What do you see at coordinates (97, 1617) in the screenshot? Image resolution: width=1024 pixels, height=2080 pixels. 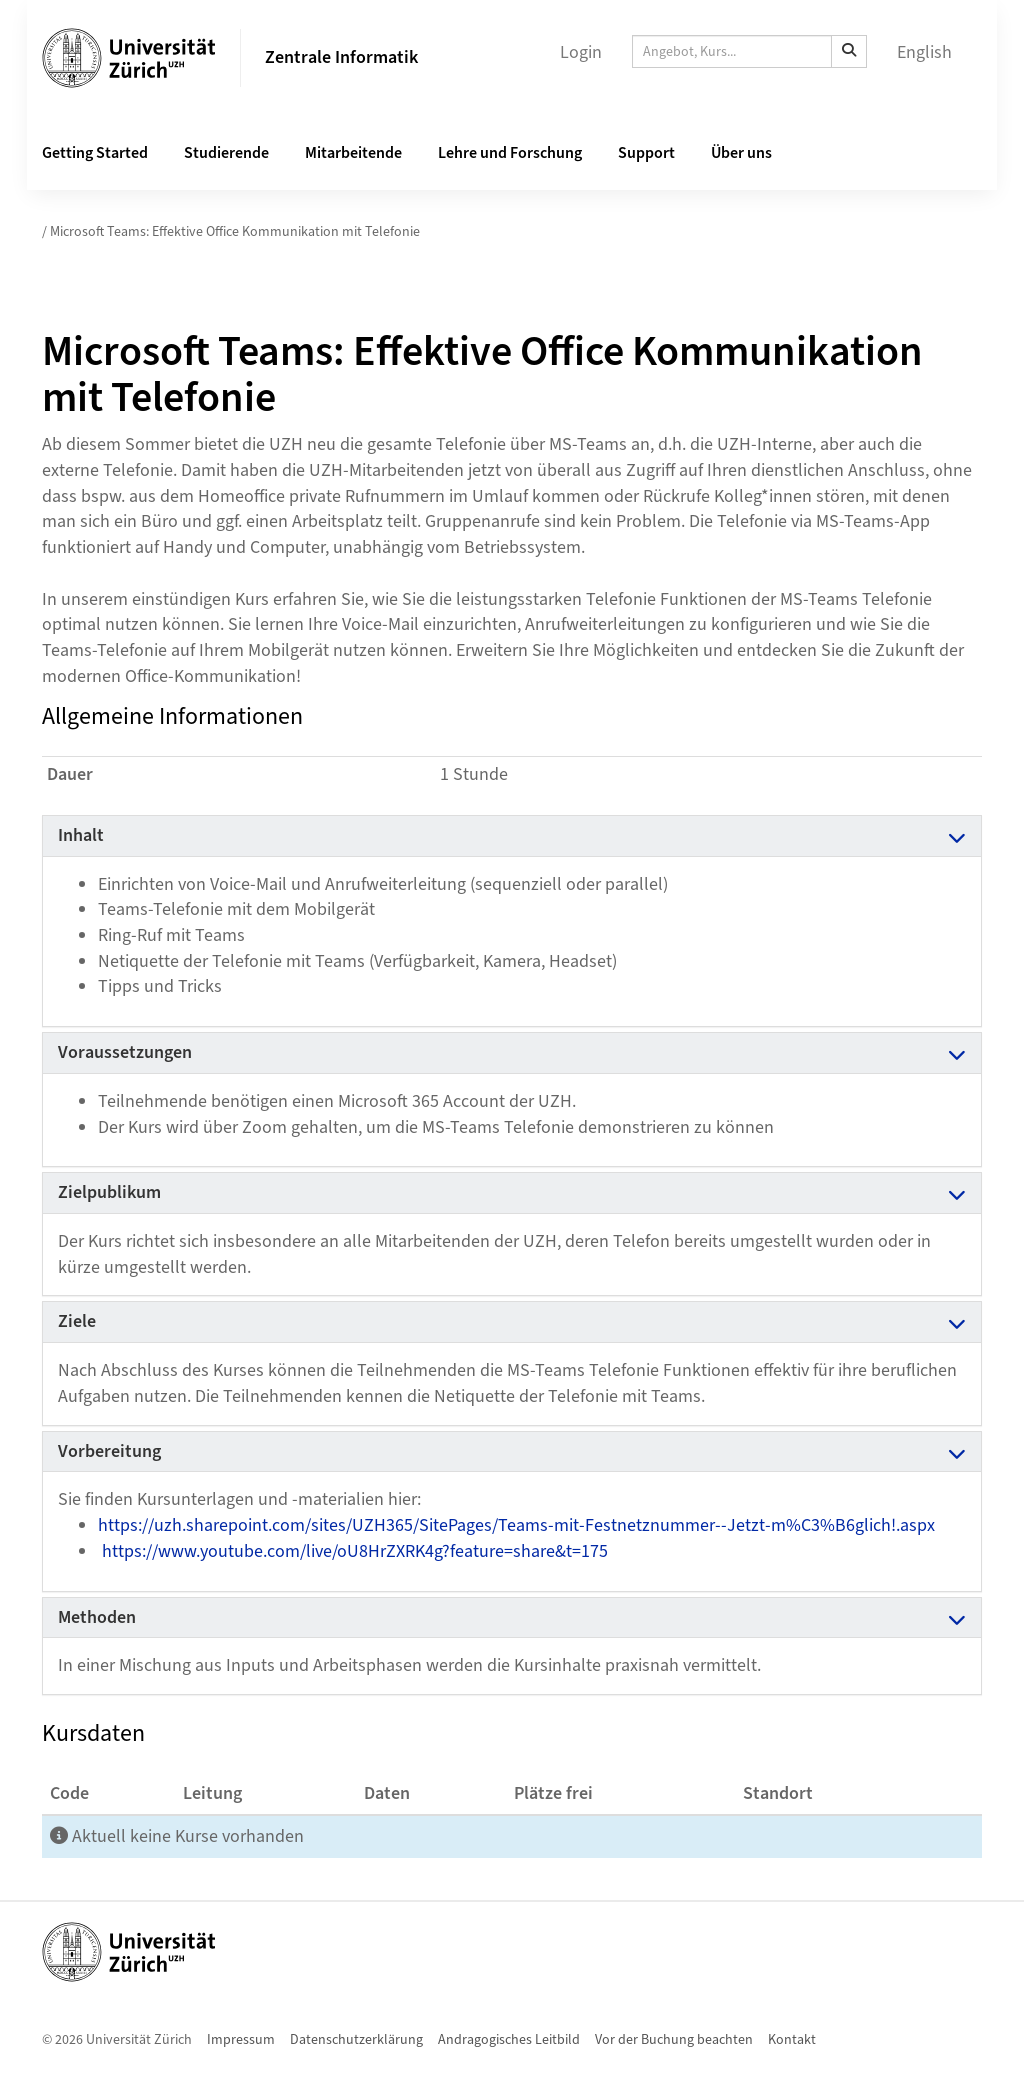 I see `Methoden` at bounding box center [97, 1617].